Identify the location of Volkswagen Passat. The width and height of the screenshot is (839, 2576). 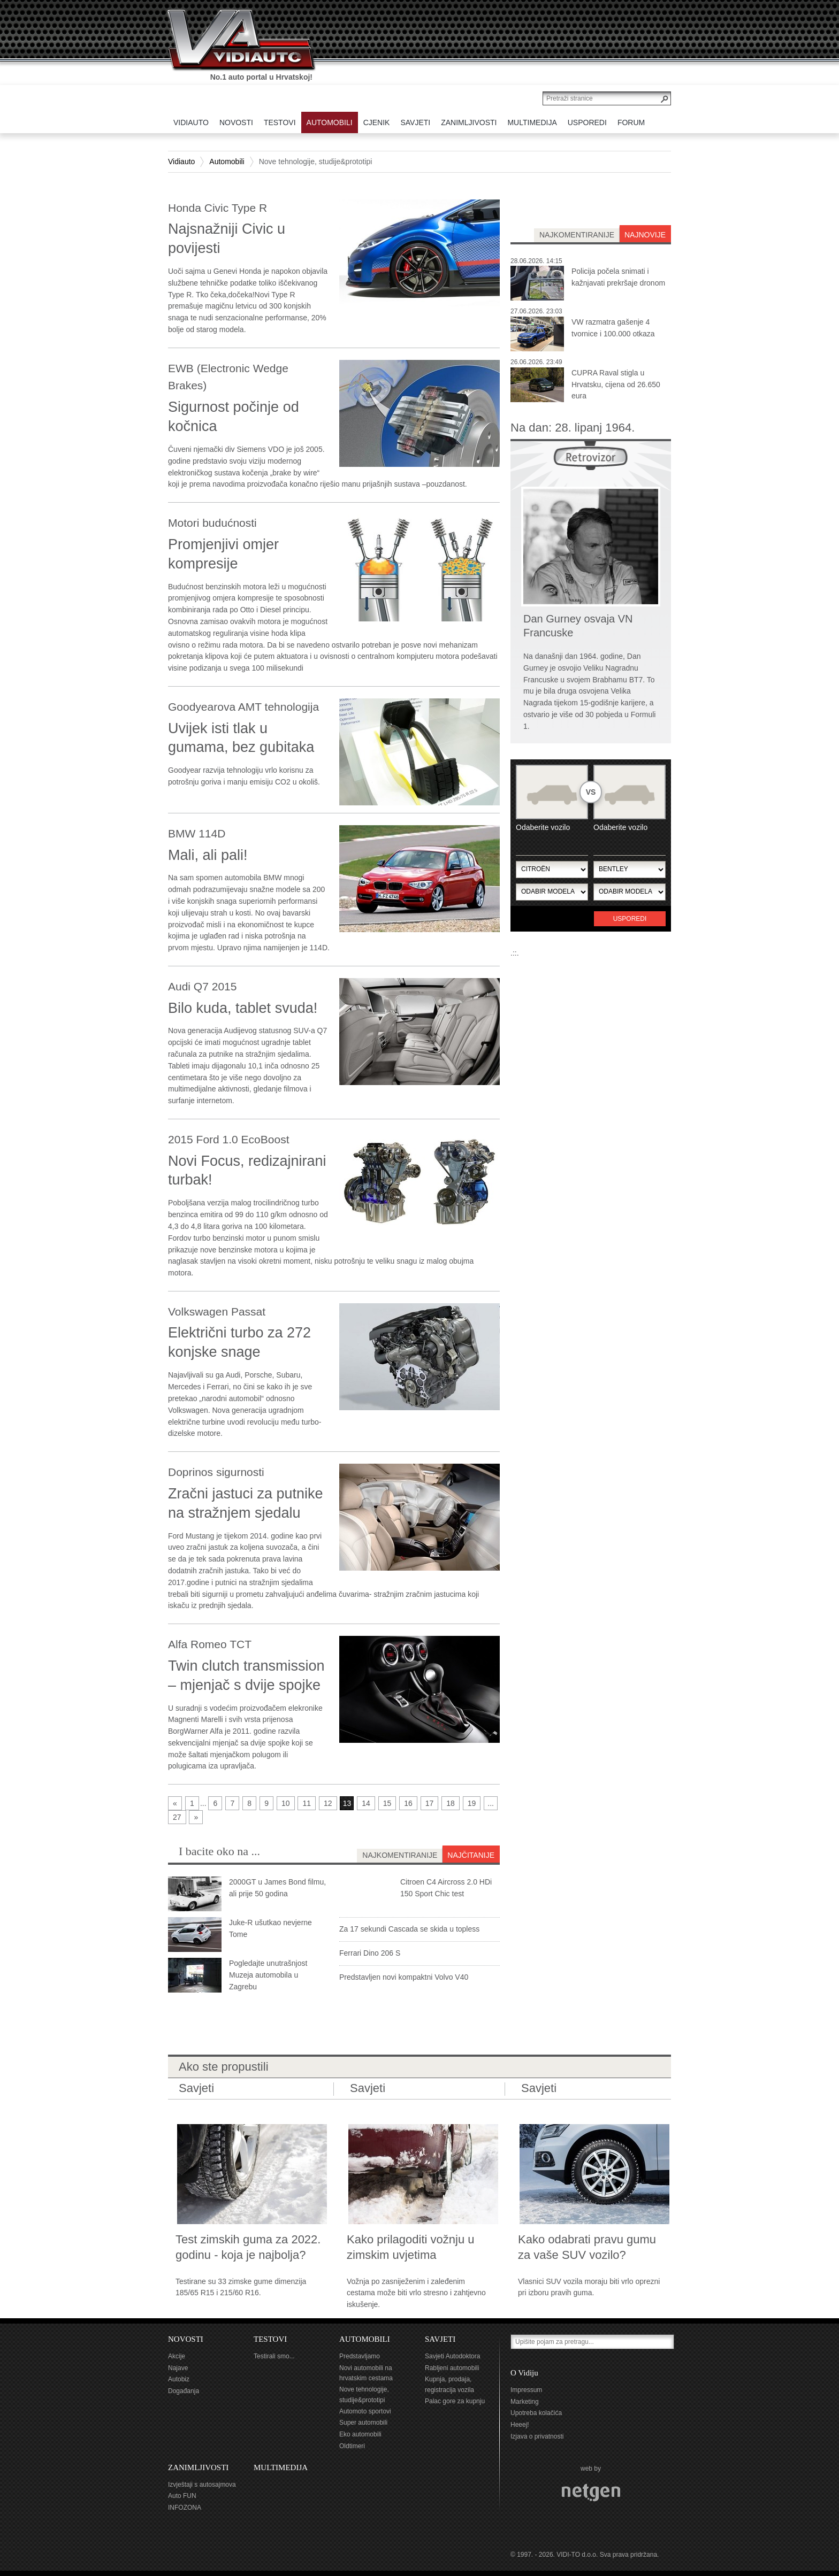
(216, 1311).